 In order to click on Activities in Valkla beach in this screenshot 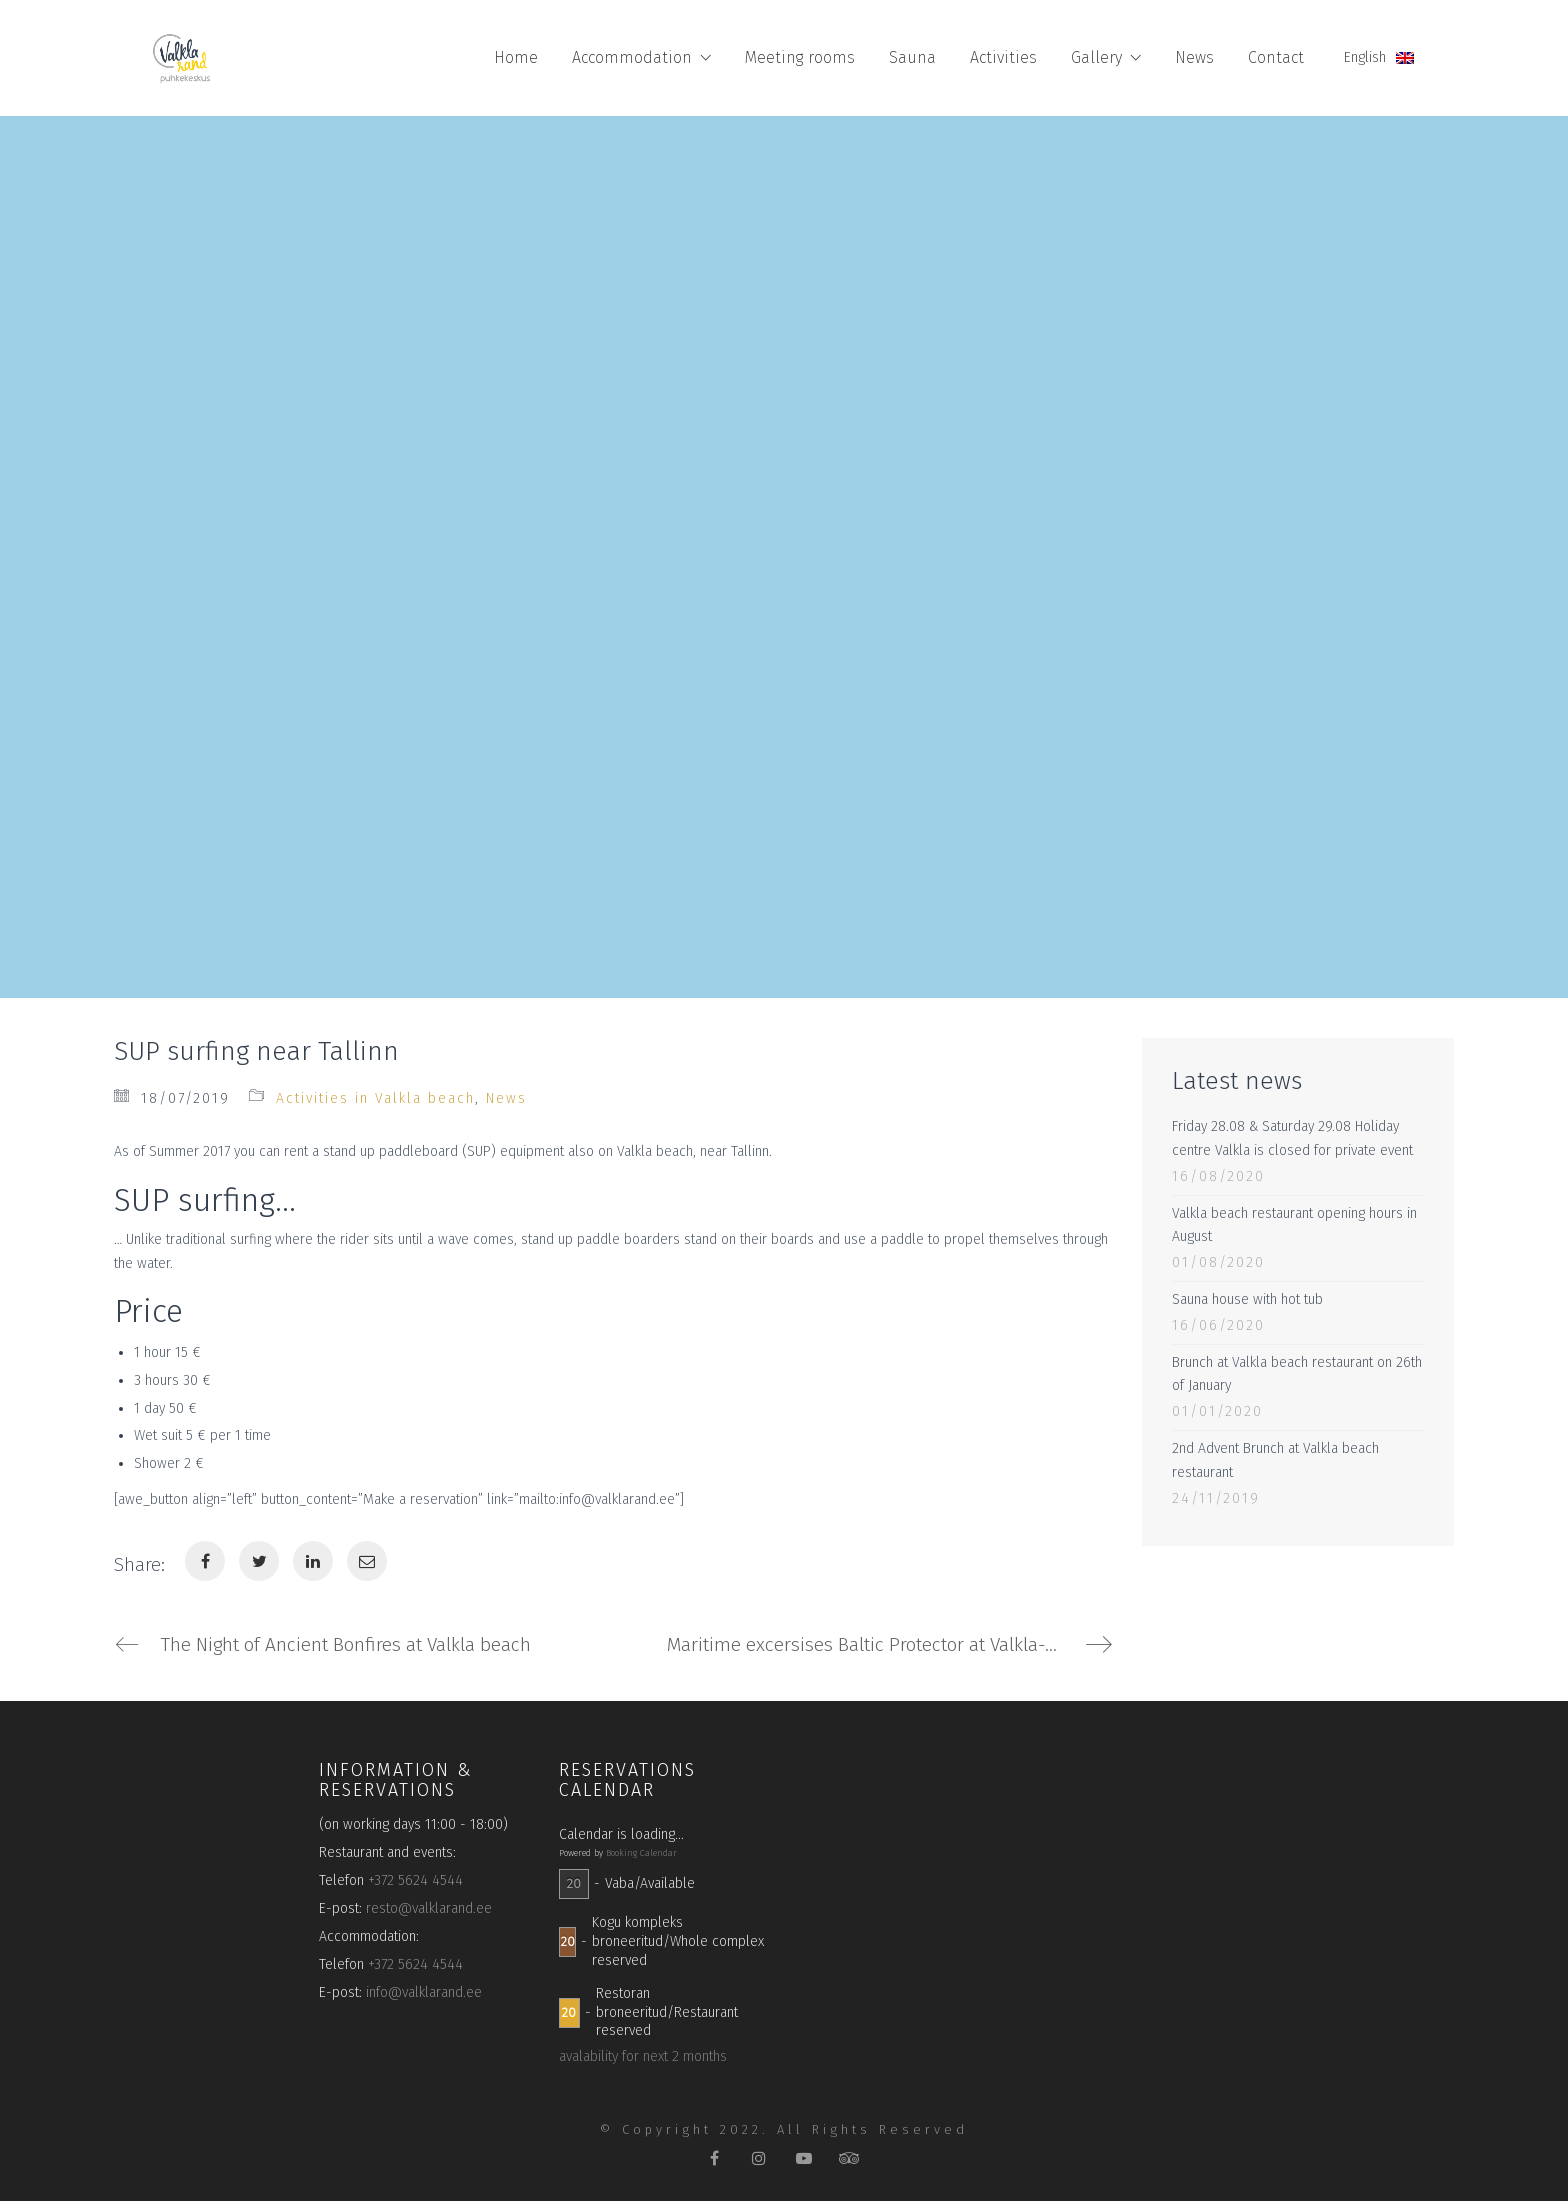, I will do `click(375, 1098)`.